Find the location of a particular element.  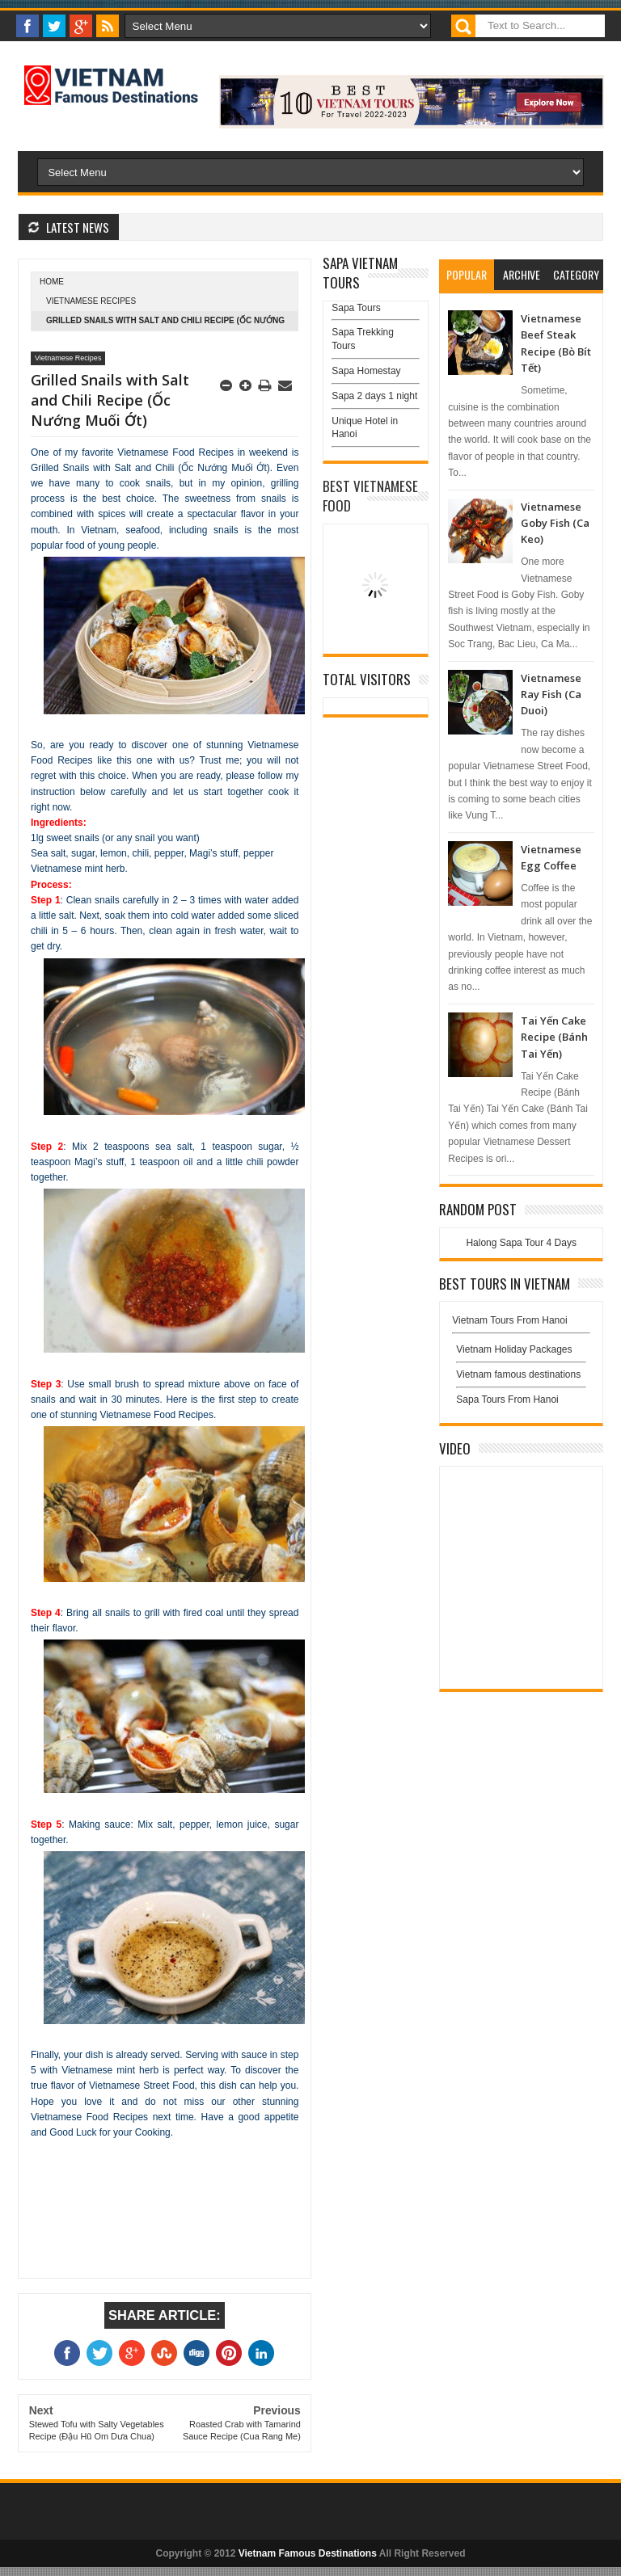

Vietnamese Ray Fish (Ca Duoi) is located at coordinates (551, 694).